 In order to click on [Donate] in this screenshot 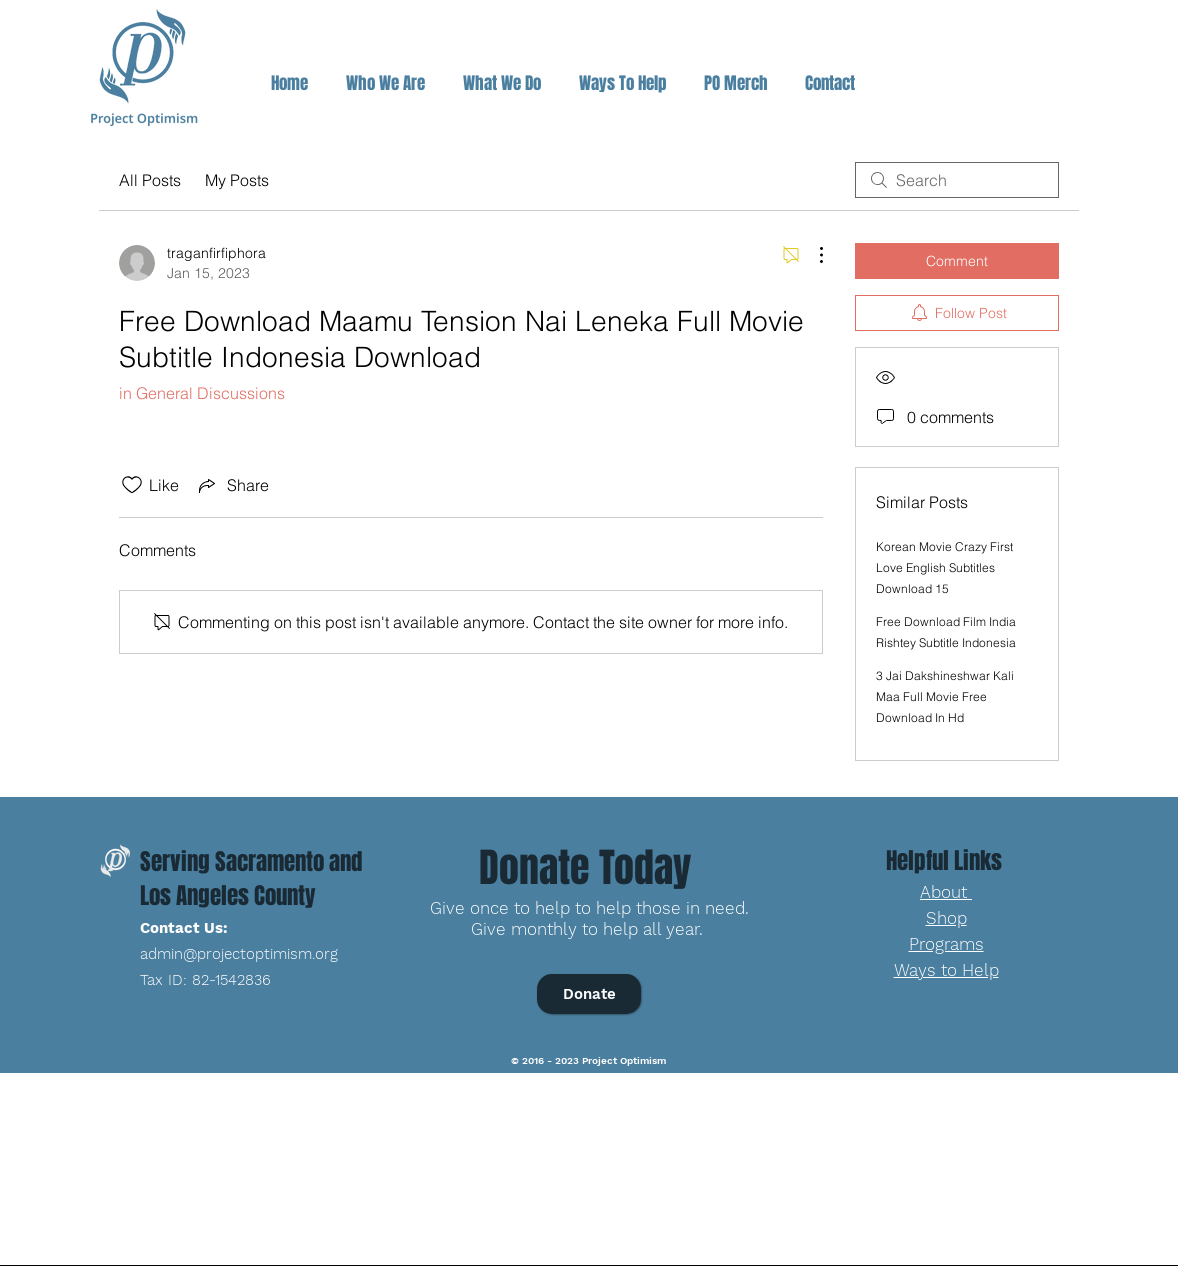, I will do `click(589, 994)`.